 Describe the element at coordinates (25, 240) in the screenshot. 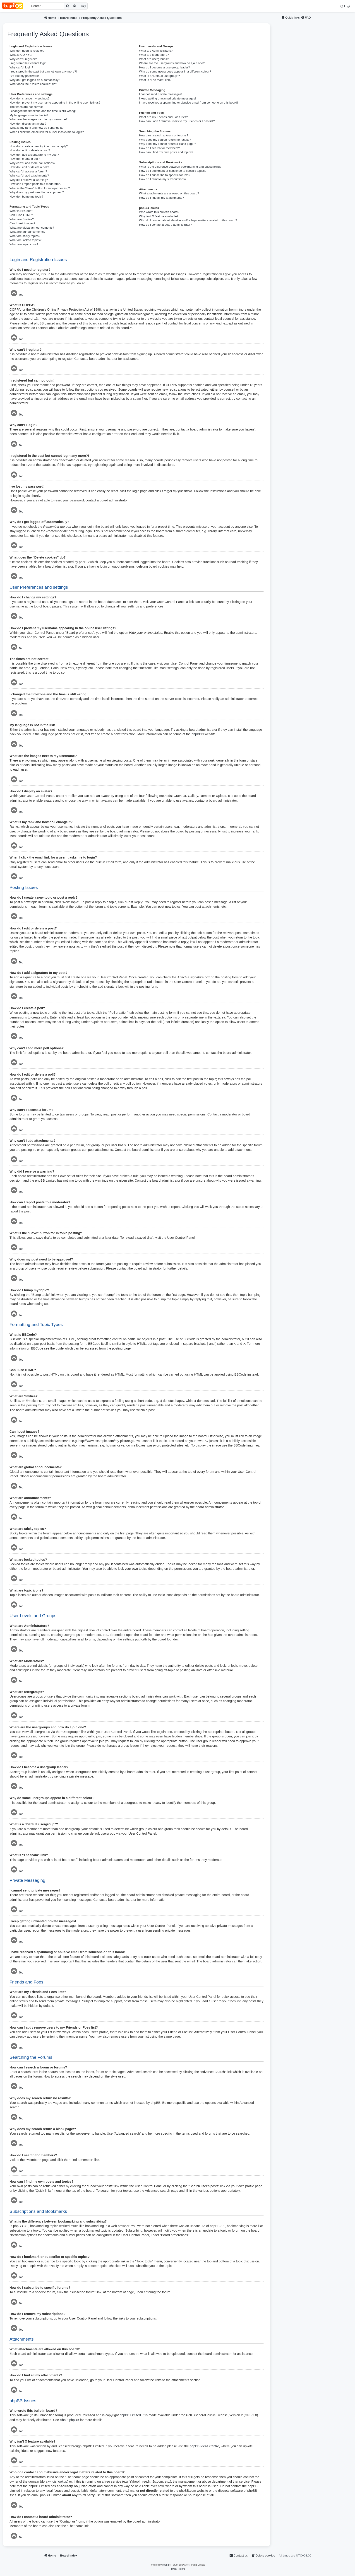

I see `What are locked topics?` at that location.